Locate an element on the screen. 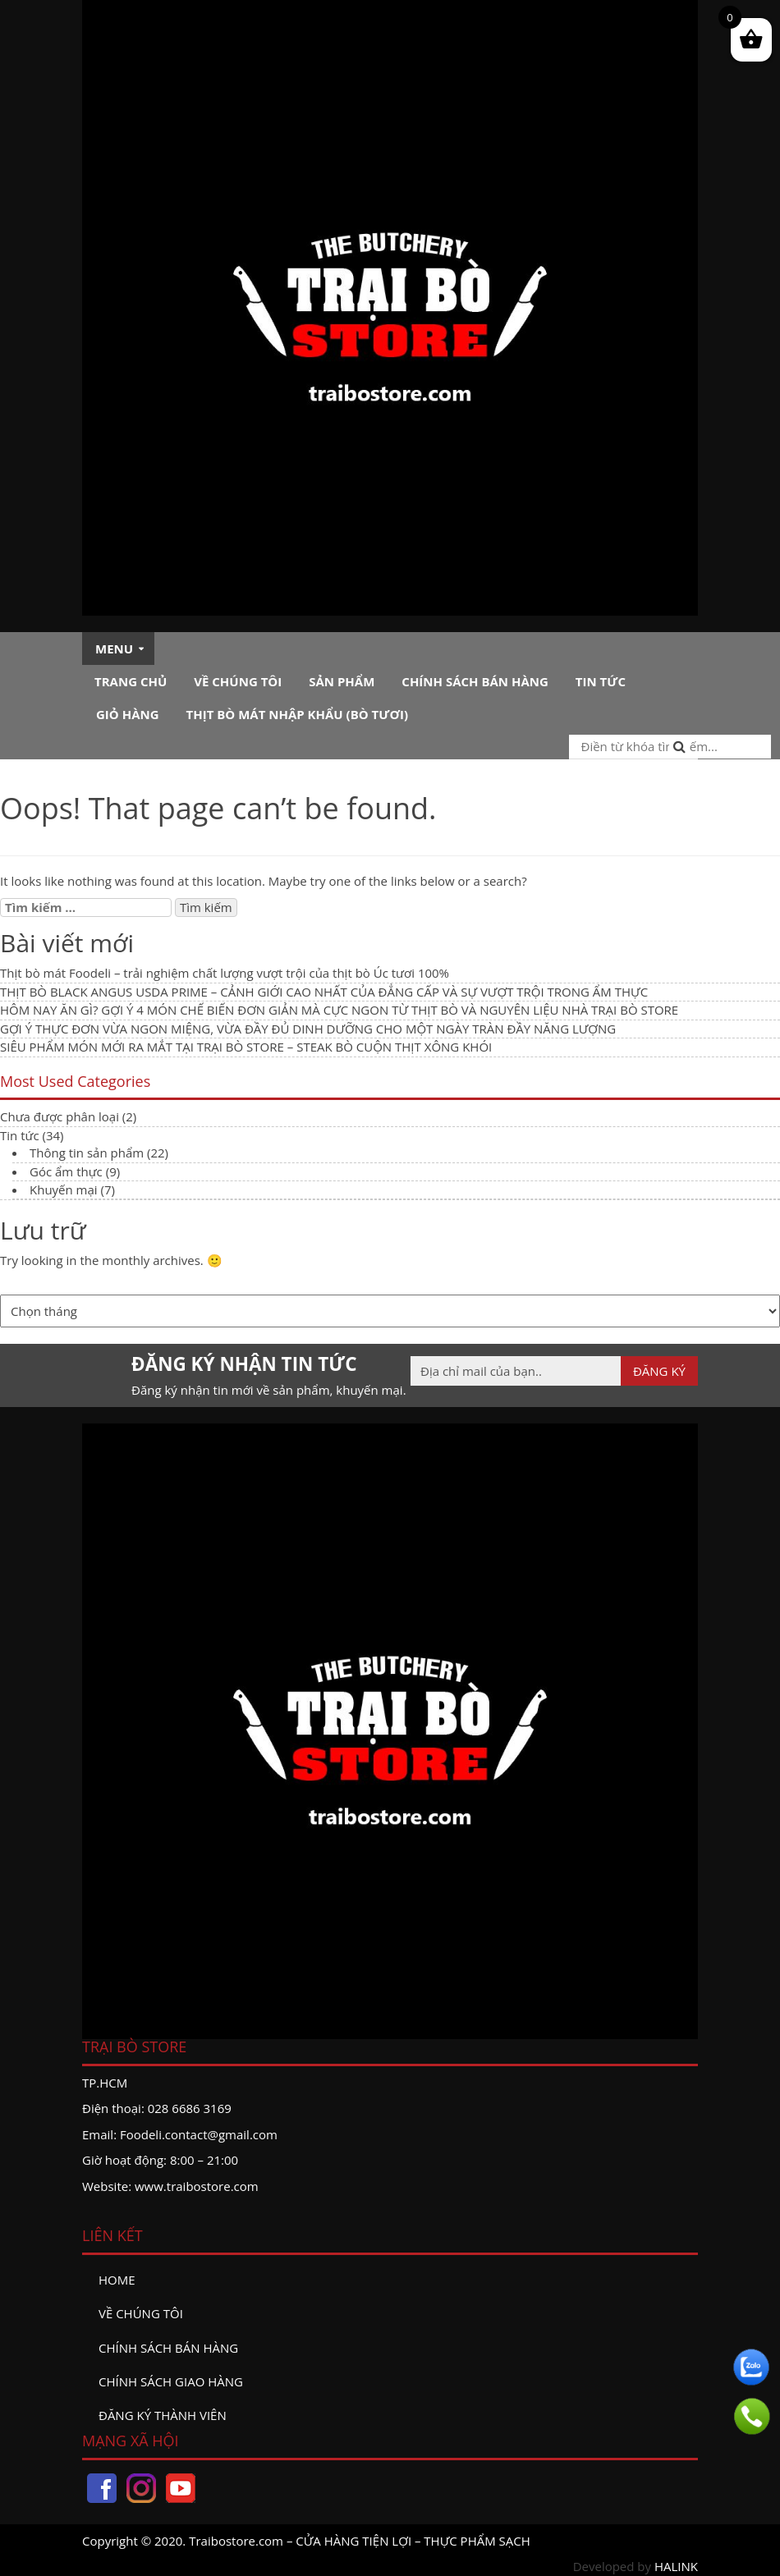 This screenshot has height=2576, width=780. Góc ẩm thực is located at coordinates (66, 1171).